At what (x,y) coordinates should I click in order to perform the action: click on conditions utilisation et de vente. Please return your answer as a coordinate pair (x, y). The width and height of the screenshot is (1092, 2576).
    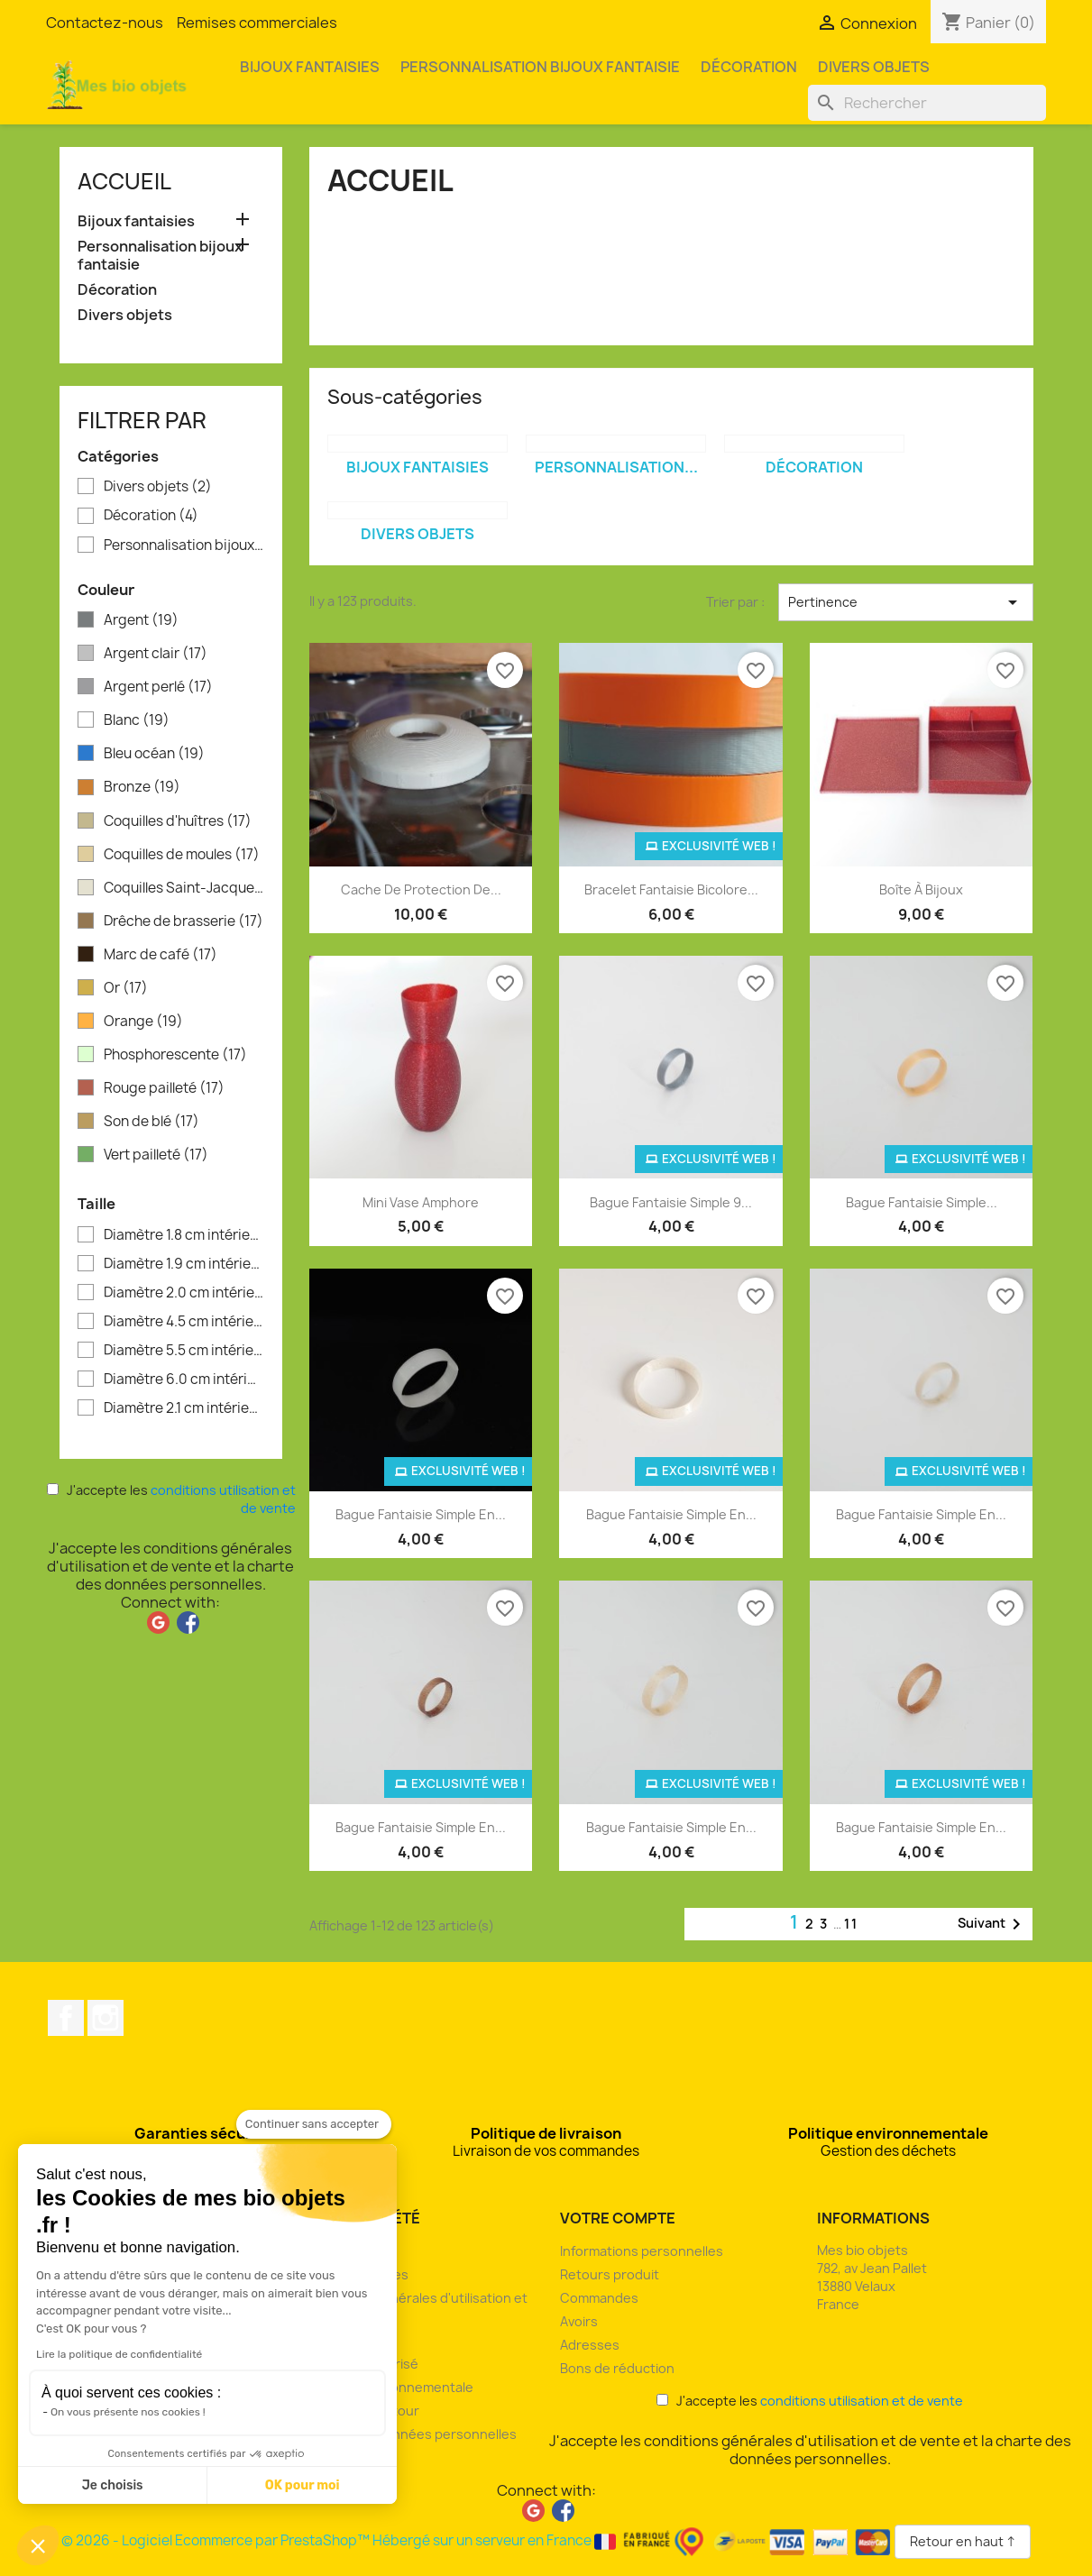
    Looking at the image, I should click on (861, 2400).